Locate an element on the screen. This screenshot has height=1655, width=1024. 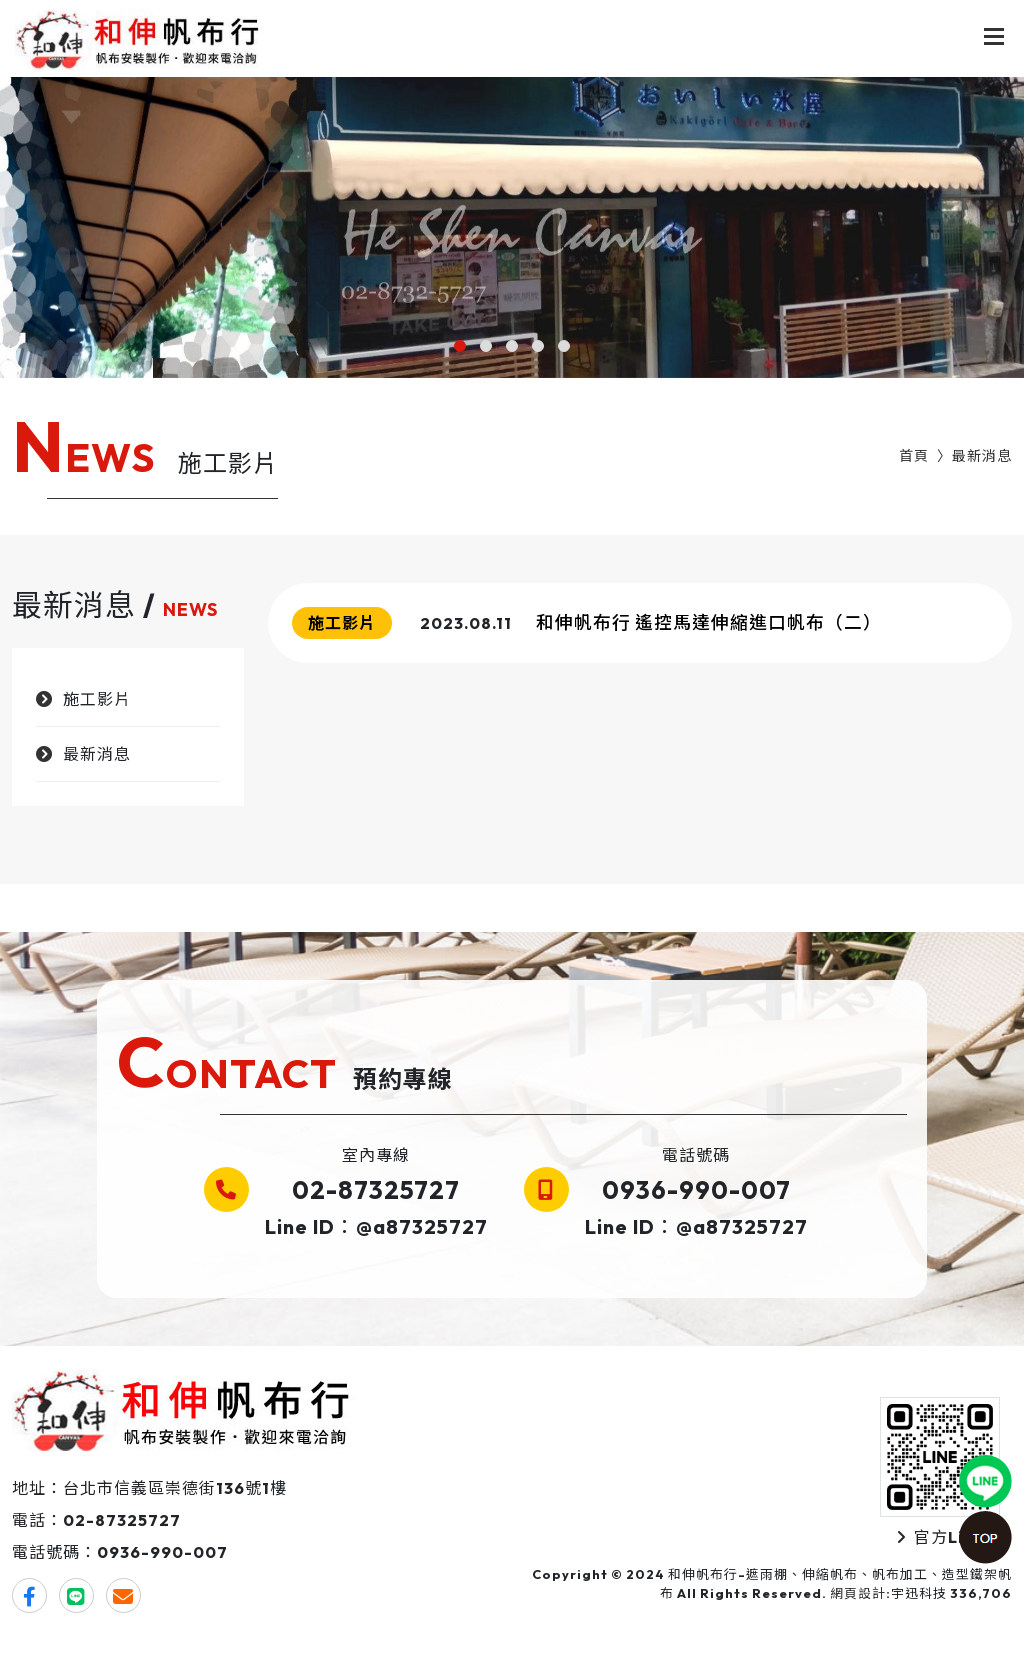
0936-990-007 is located at coordinates (696, 1190).